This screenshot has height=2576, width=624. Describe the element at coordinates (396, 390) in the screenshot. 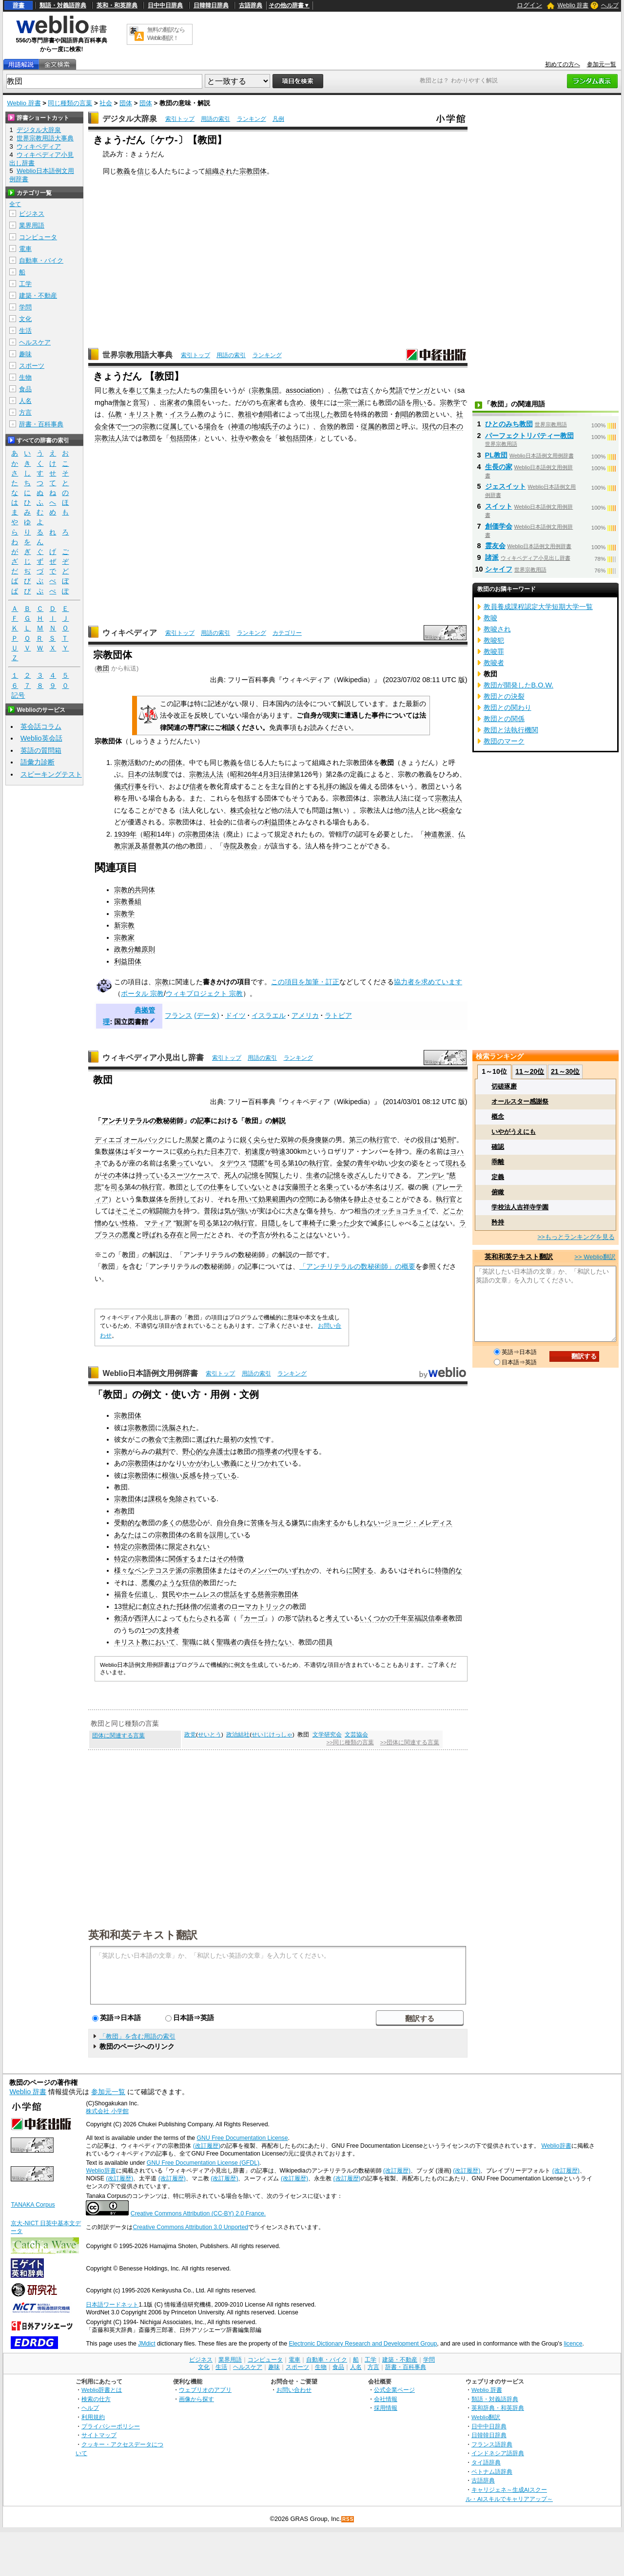

I see `梵語` at that location.